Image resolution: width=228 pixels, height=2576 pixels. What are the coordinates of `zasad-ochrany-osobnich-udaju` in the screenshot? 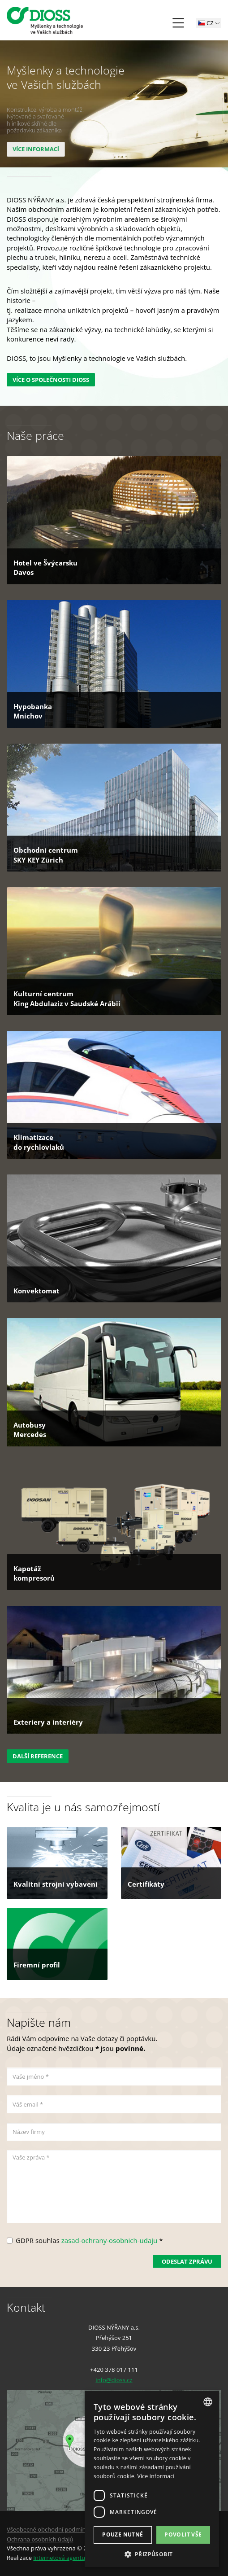 It's located at (109, 2240).